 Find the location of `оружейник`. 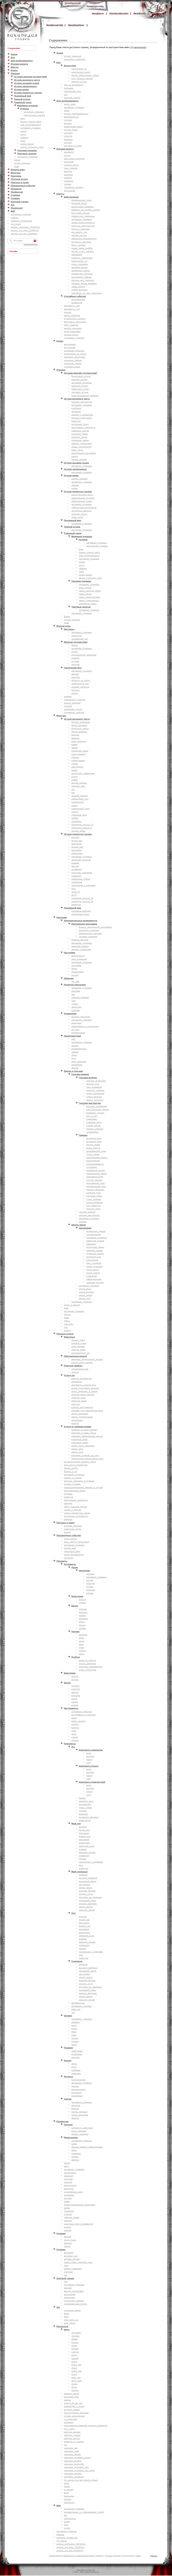

оружейник is located at coordinates (69, 2195).